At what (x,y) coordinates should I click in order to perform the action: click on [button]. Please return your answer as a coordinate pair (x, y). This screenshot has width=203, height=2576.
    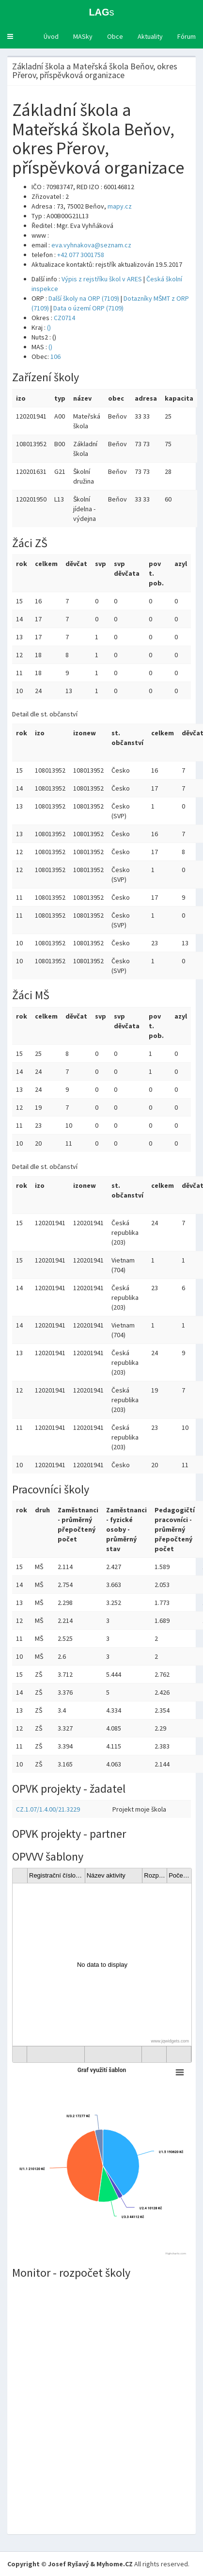
    Looking at the image, I should click on (10, 36).